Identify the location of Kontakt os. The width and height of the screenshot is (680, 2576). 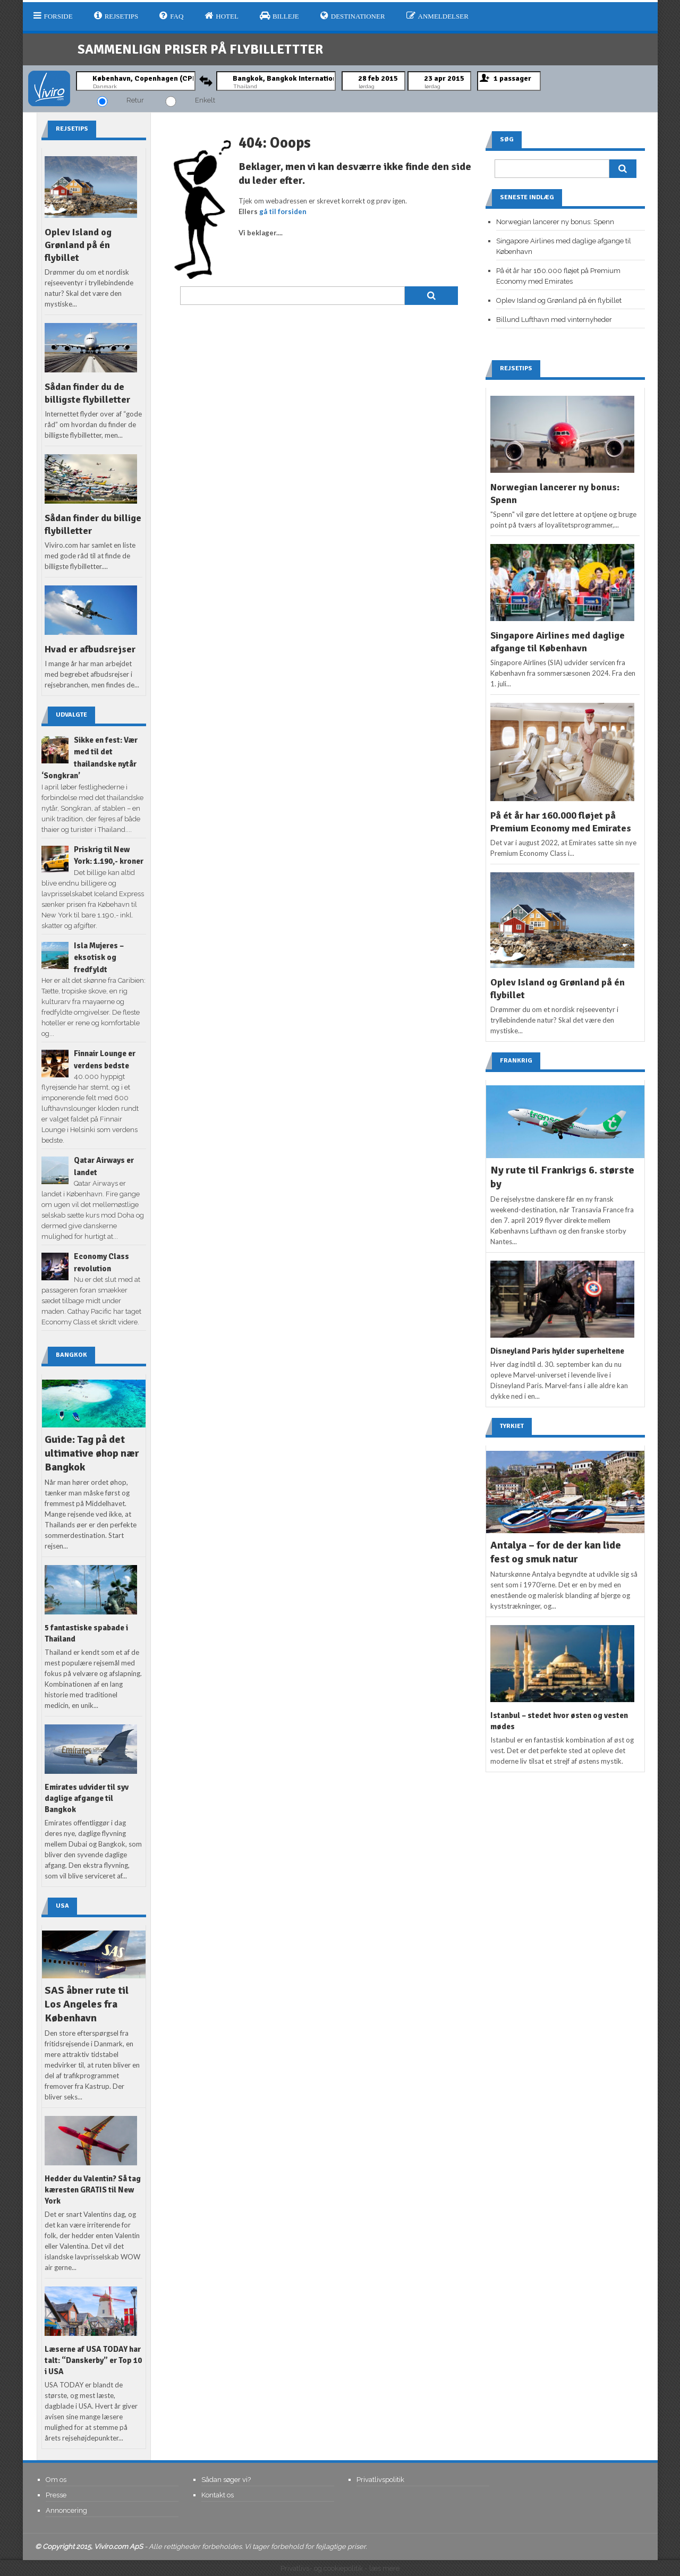
(217, 2495).